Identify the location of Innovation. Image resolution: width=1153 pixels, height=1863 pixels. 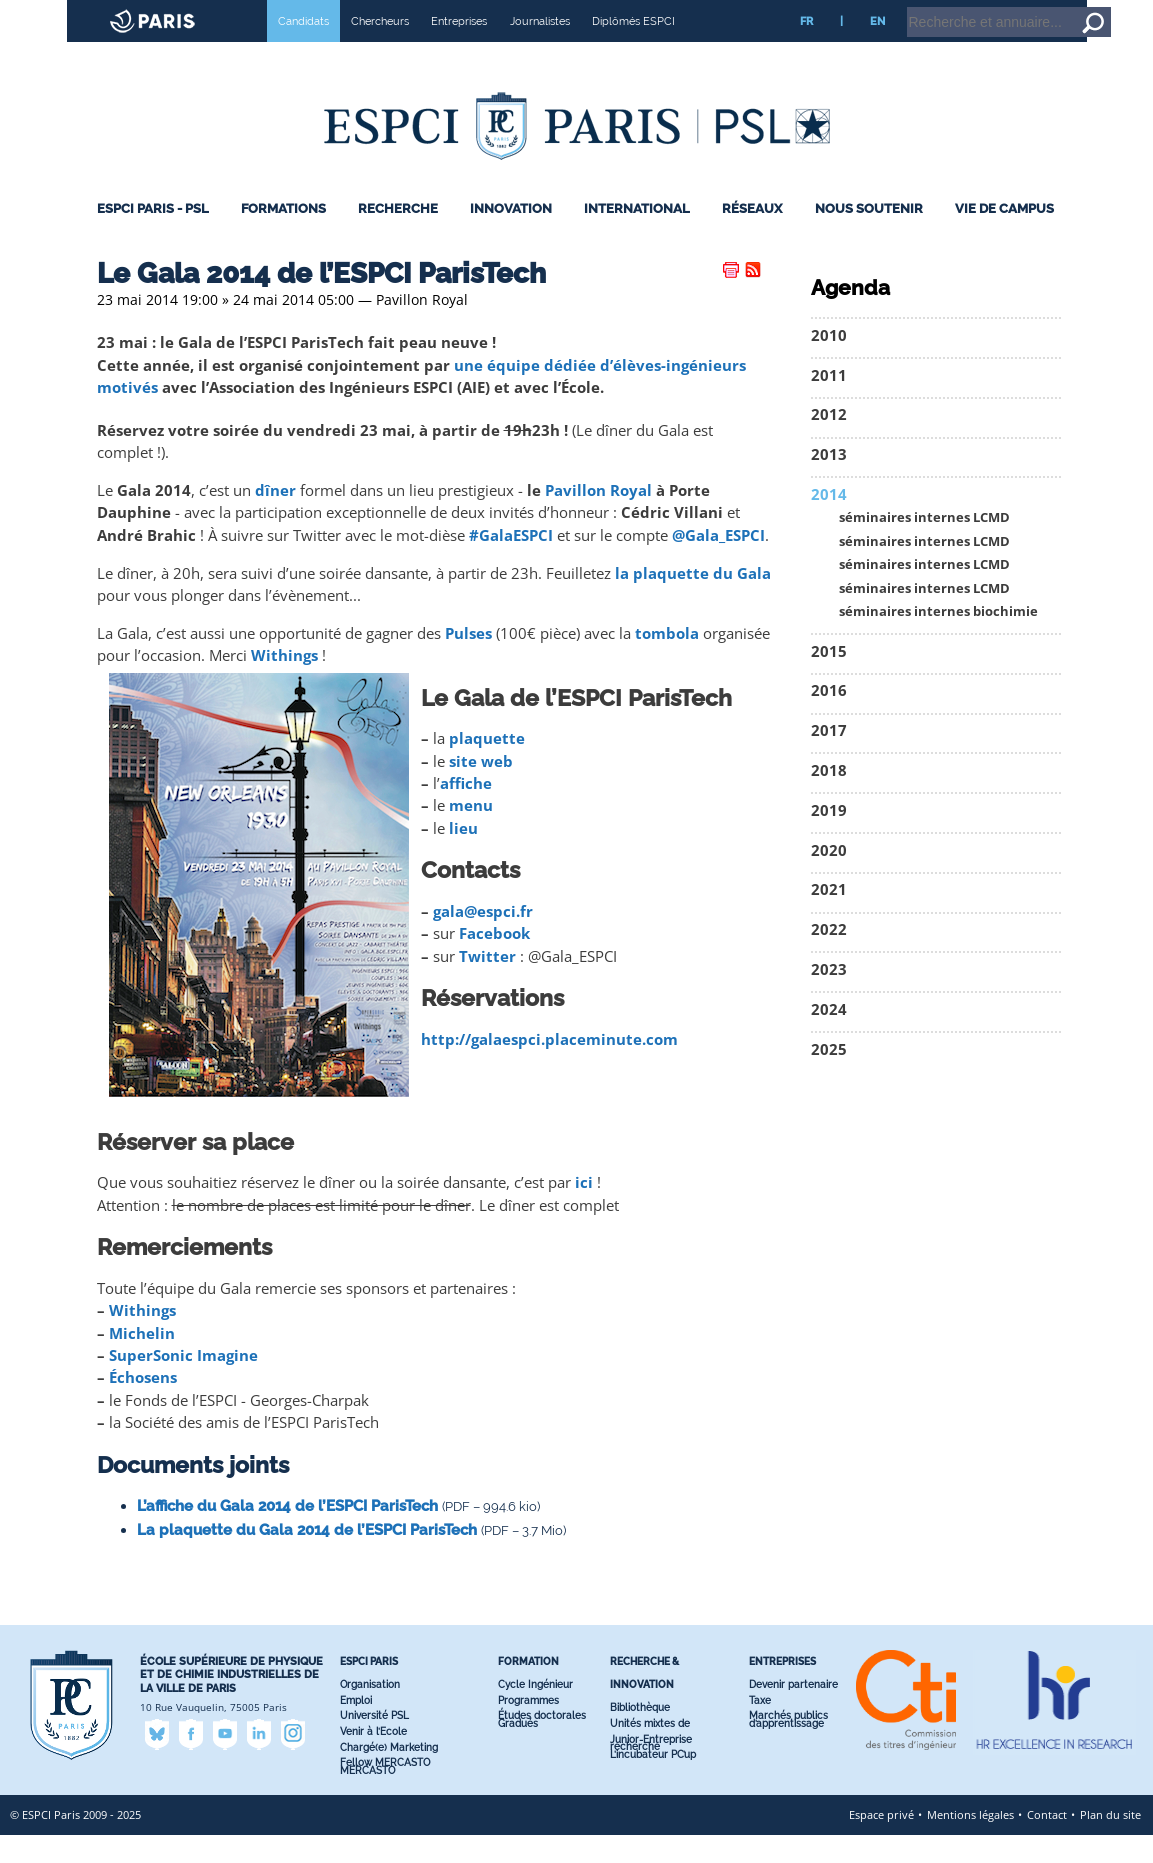
(511, 236).